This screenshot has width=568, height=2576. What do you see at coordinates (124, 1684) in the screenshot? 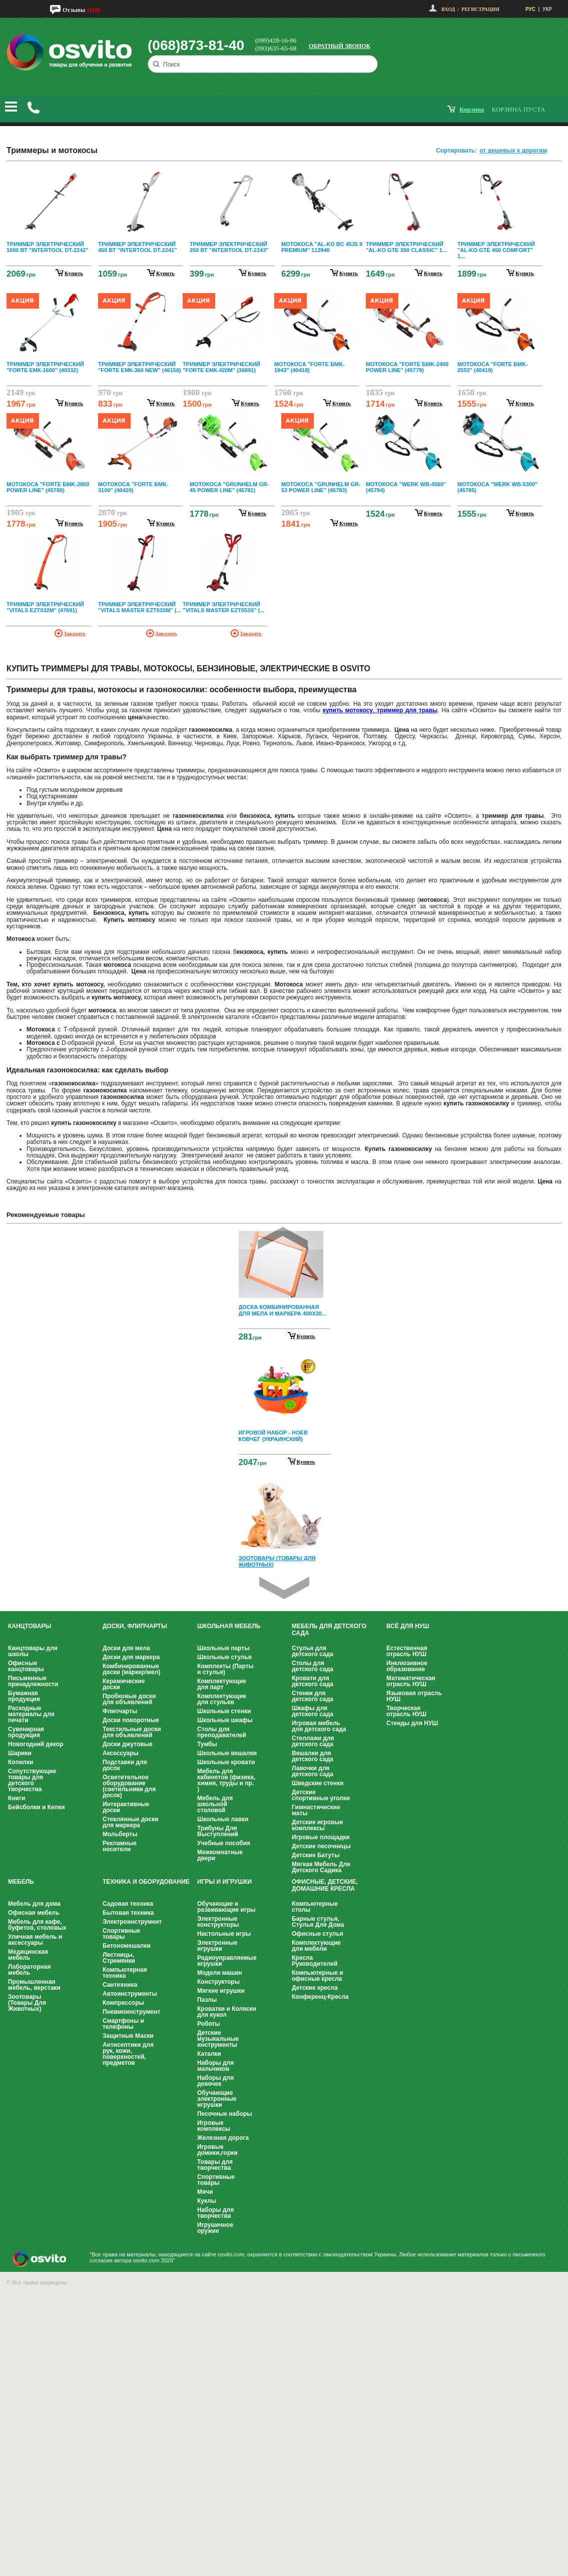
I see `Керамические доски` at bounding box center [124, 1684].